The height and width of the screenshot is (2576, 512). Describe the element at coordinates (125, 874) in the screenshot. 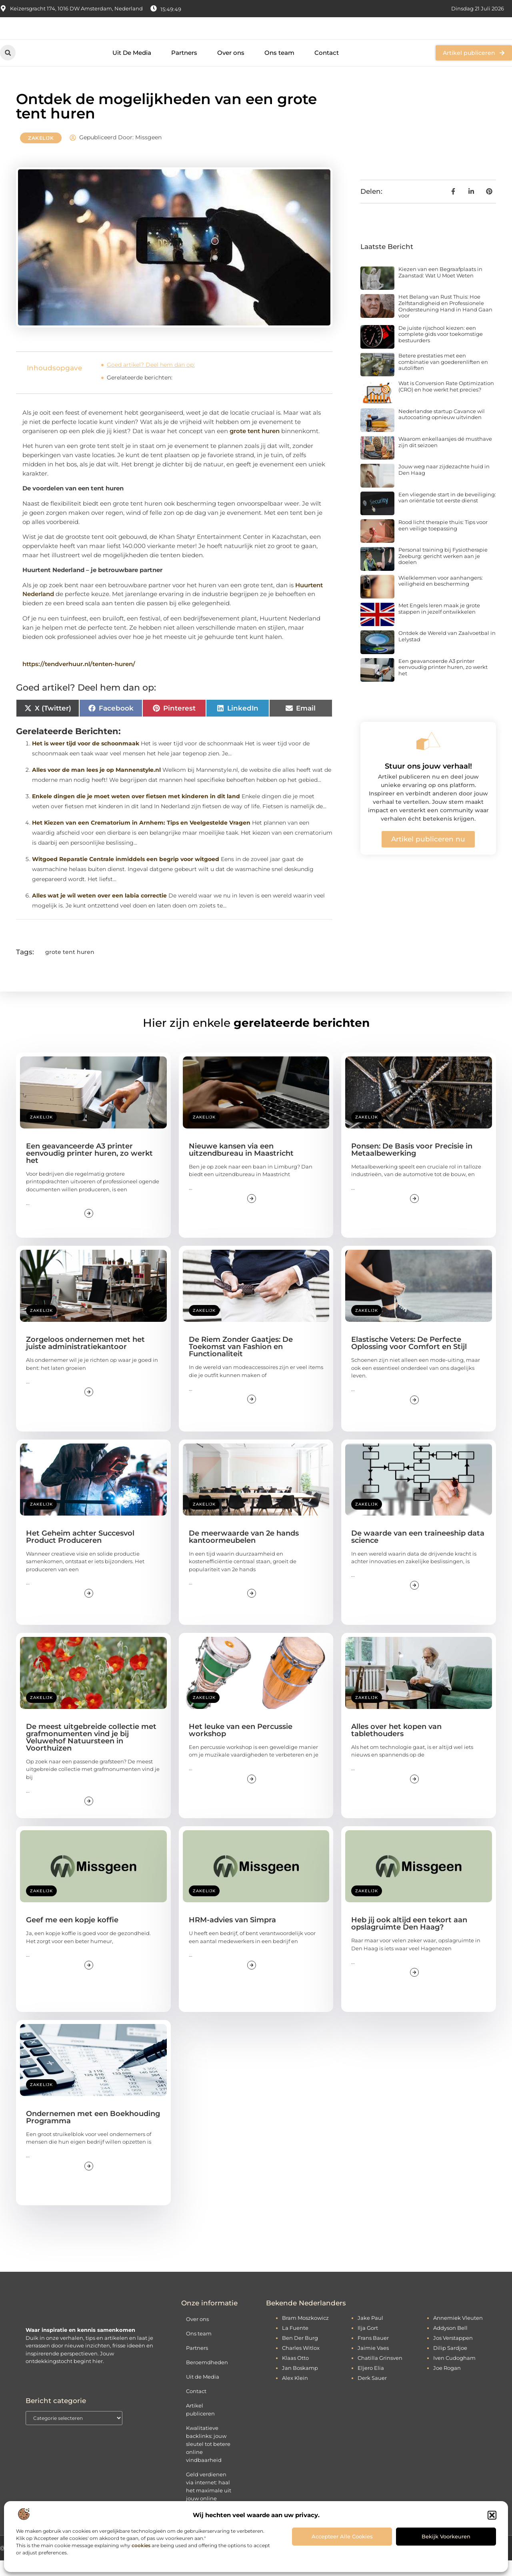

I see `Witgoed Reparatie Centrale inmiddels een begrip voor witgoed` at that location.